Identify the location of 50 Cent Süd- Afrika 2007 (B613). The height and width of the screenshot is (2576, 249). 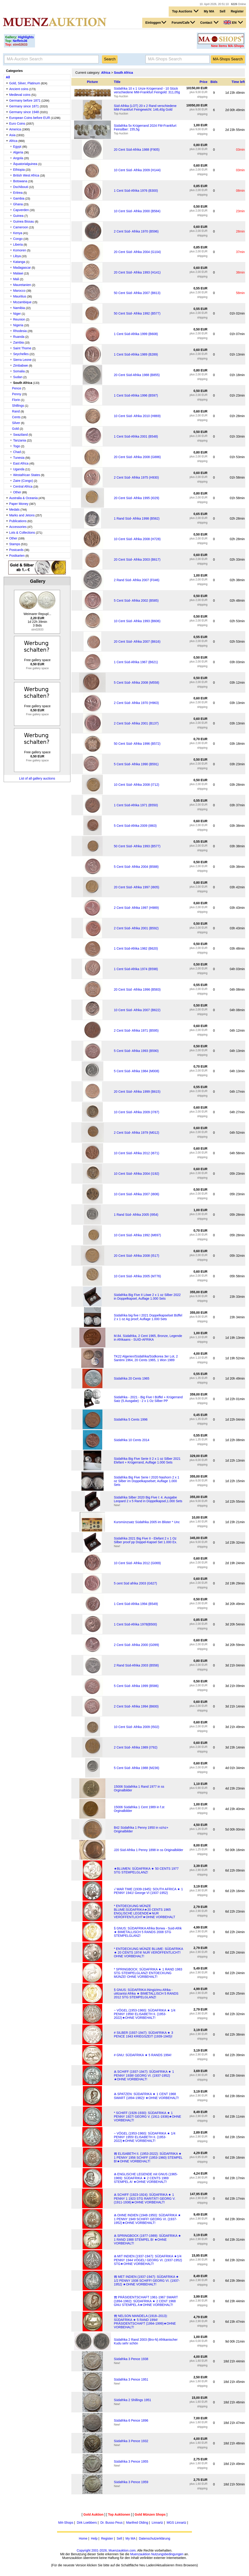
(137, 293).